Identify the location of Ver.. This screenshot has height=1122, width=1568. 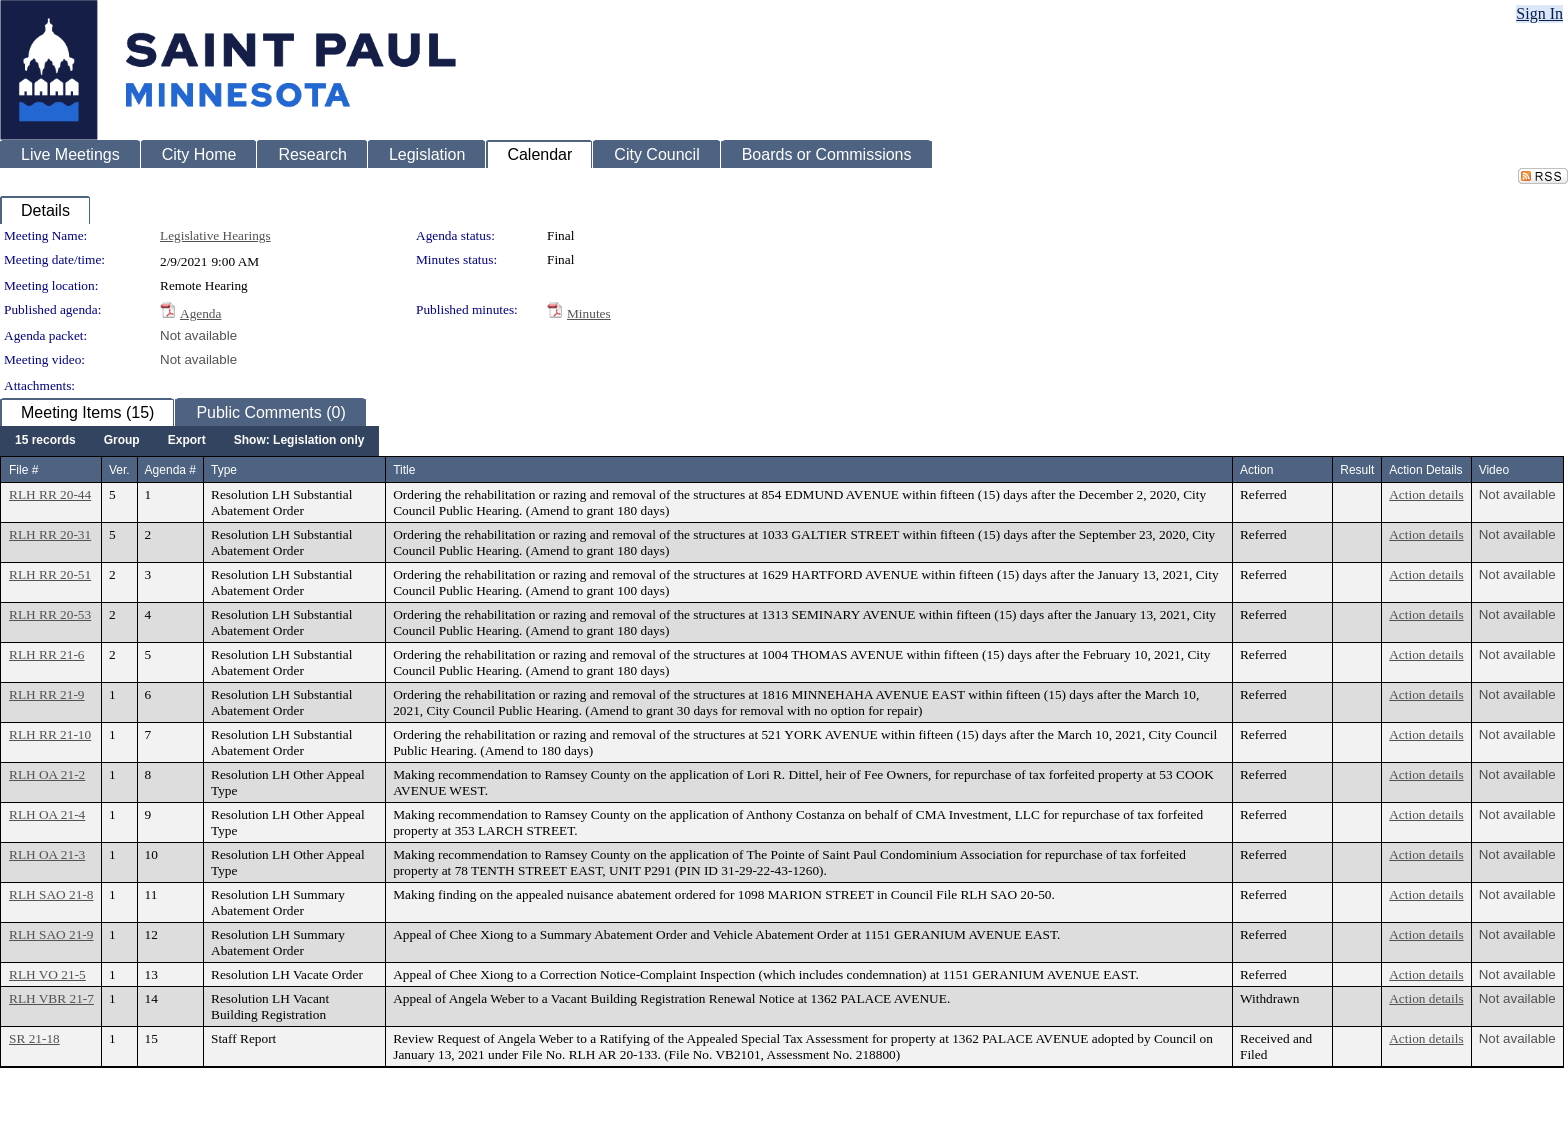
(119, 470).